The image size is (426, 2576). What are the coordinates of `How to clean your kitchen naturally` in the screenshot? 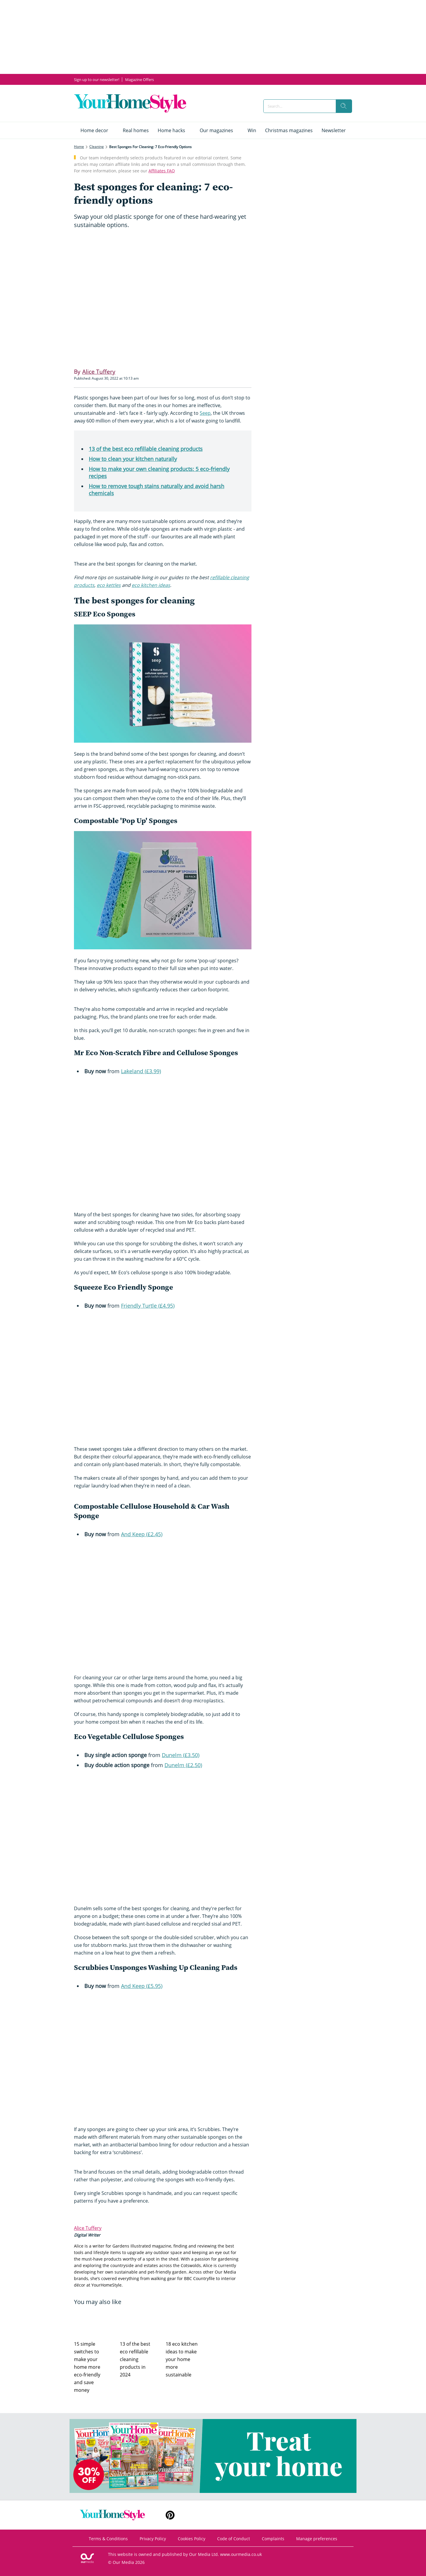 It's located at (133, 458).